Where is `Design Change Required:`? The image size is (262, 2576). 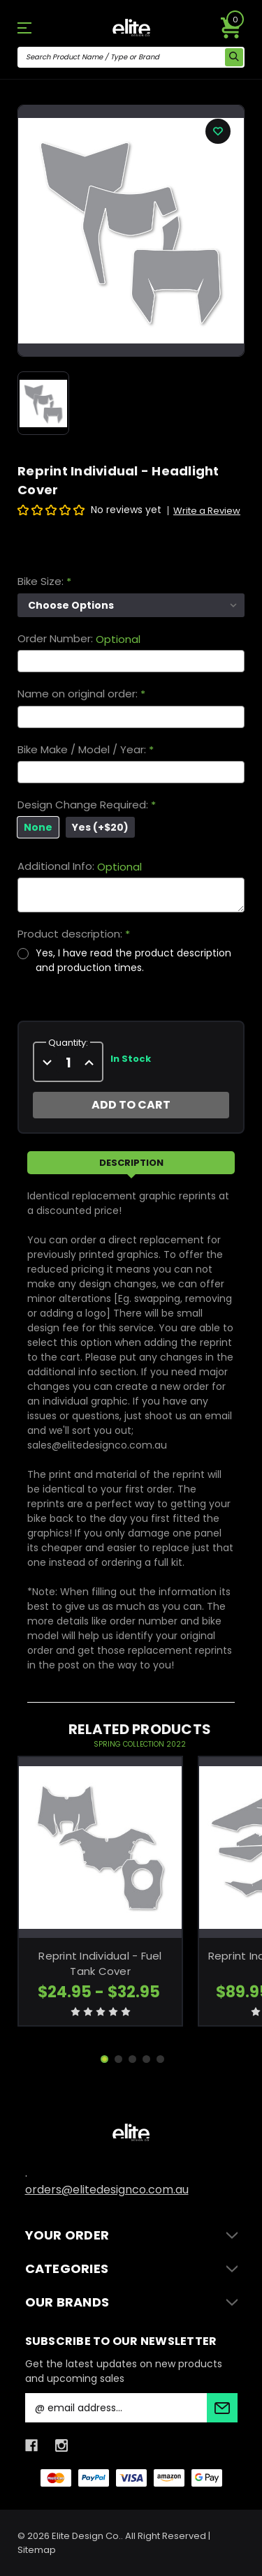
Design Change Required: is located at coordinates (86, 805).